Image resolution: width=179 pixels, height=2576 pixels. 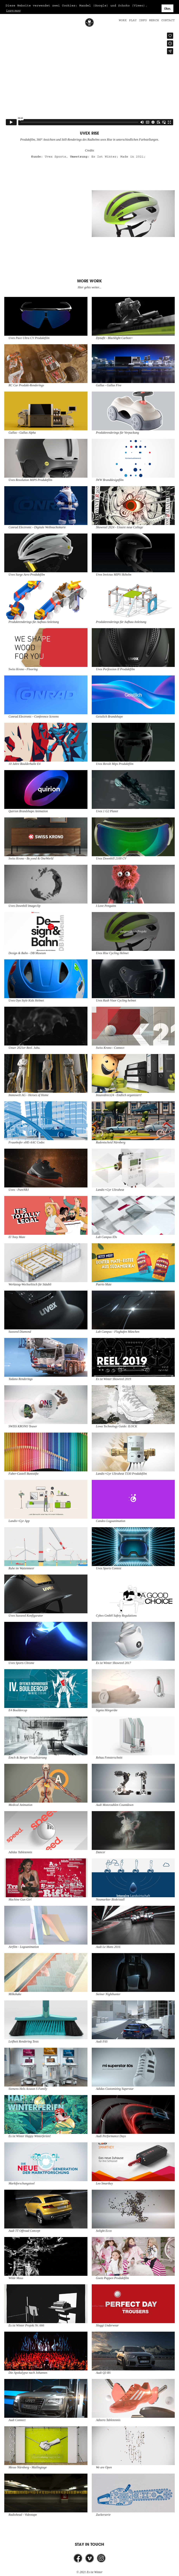 I want to click on Contact, so click(x=168, y=20).